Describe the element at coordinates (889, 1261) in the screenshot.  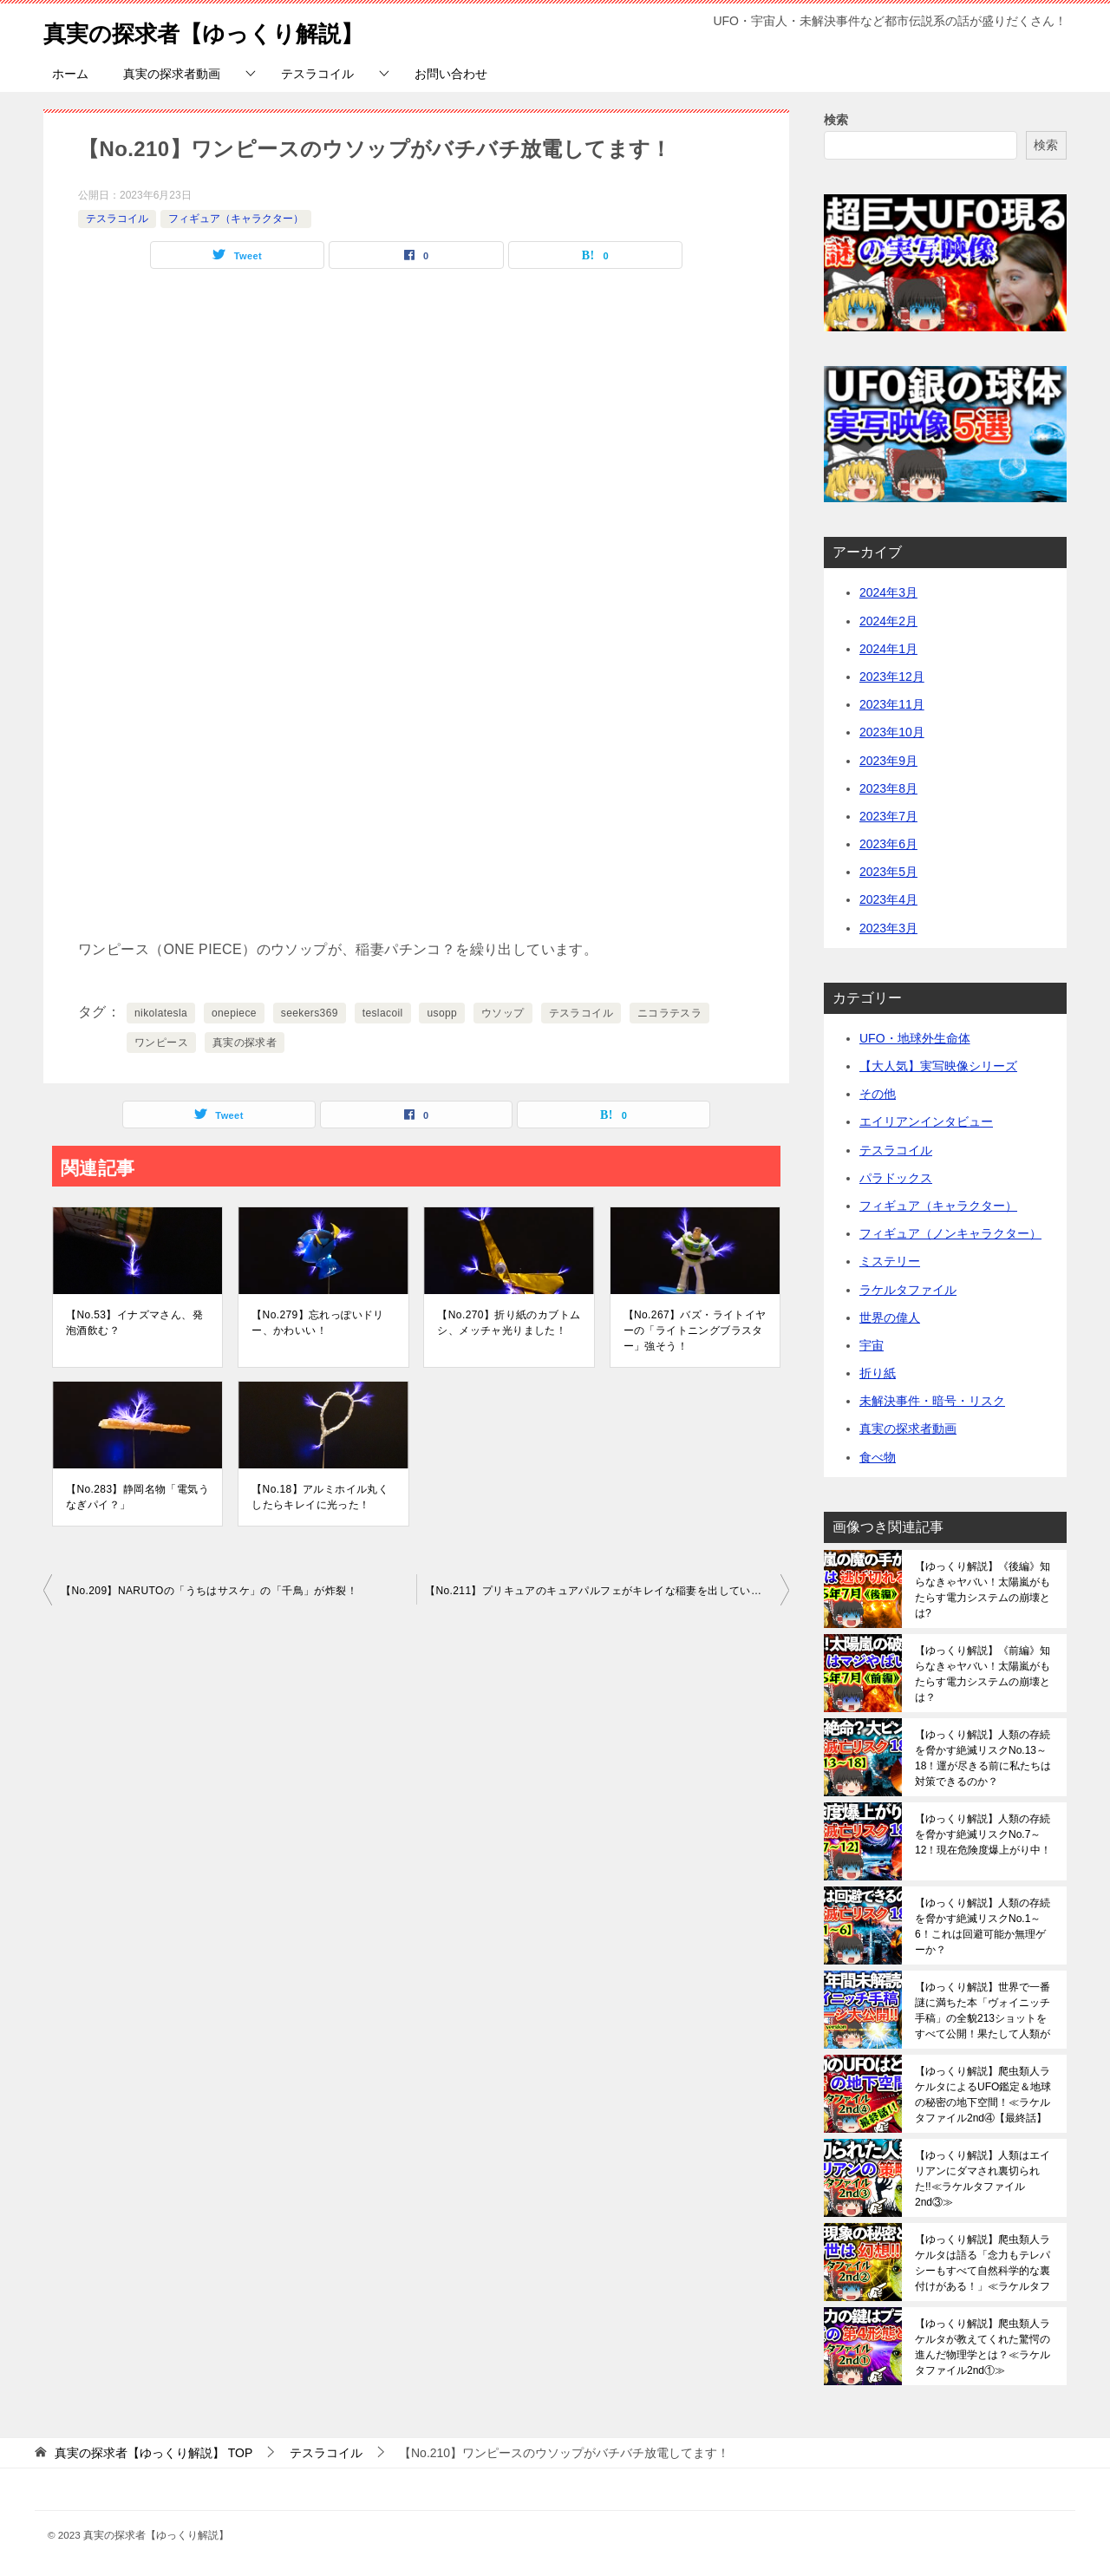
I see `ミステリー` at that location.